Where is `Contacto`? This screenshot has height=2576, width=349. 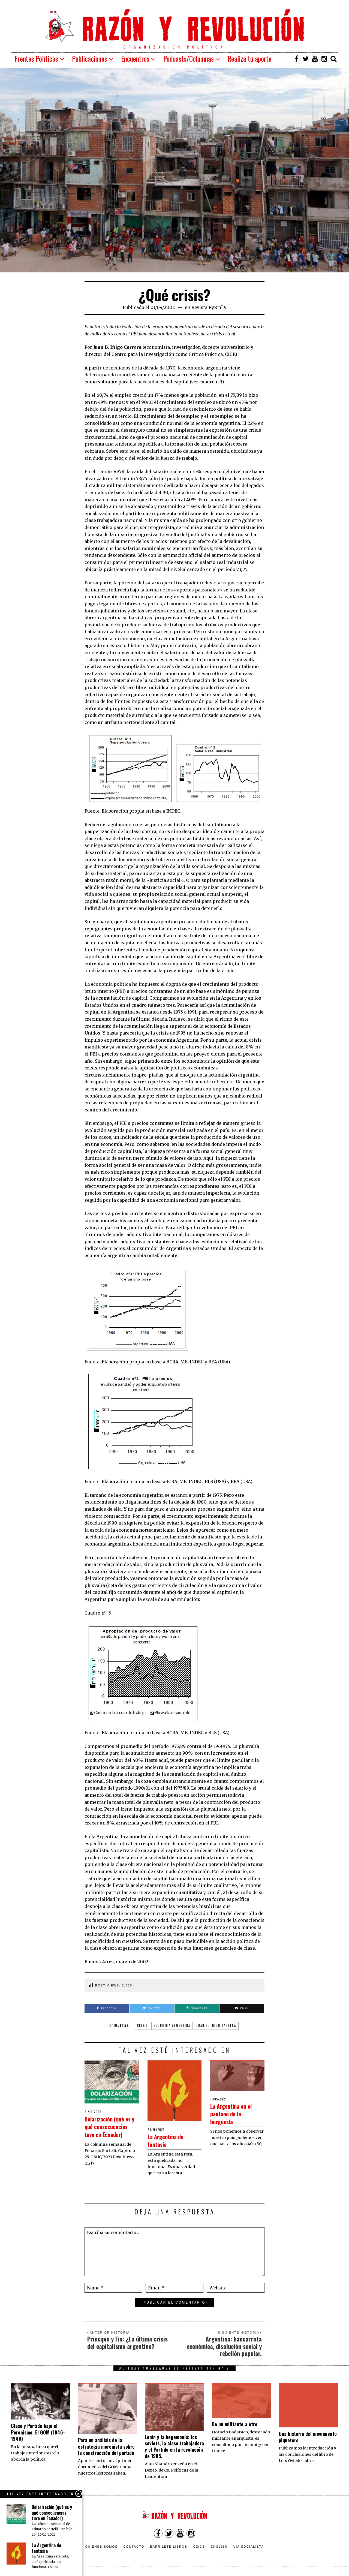
Contacto is located at coordinates (133, 2546).